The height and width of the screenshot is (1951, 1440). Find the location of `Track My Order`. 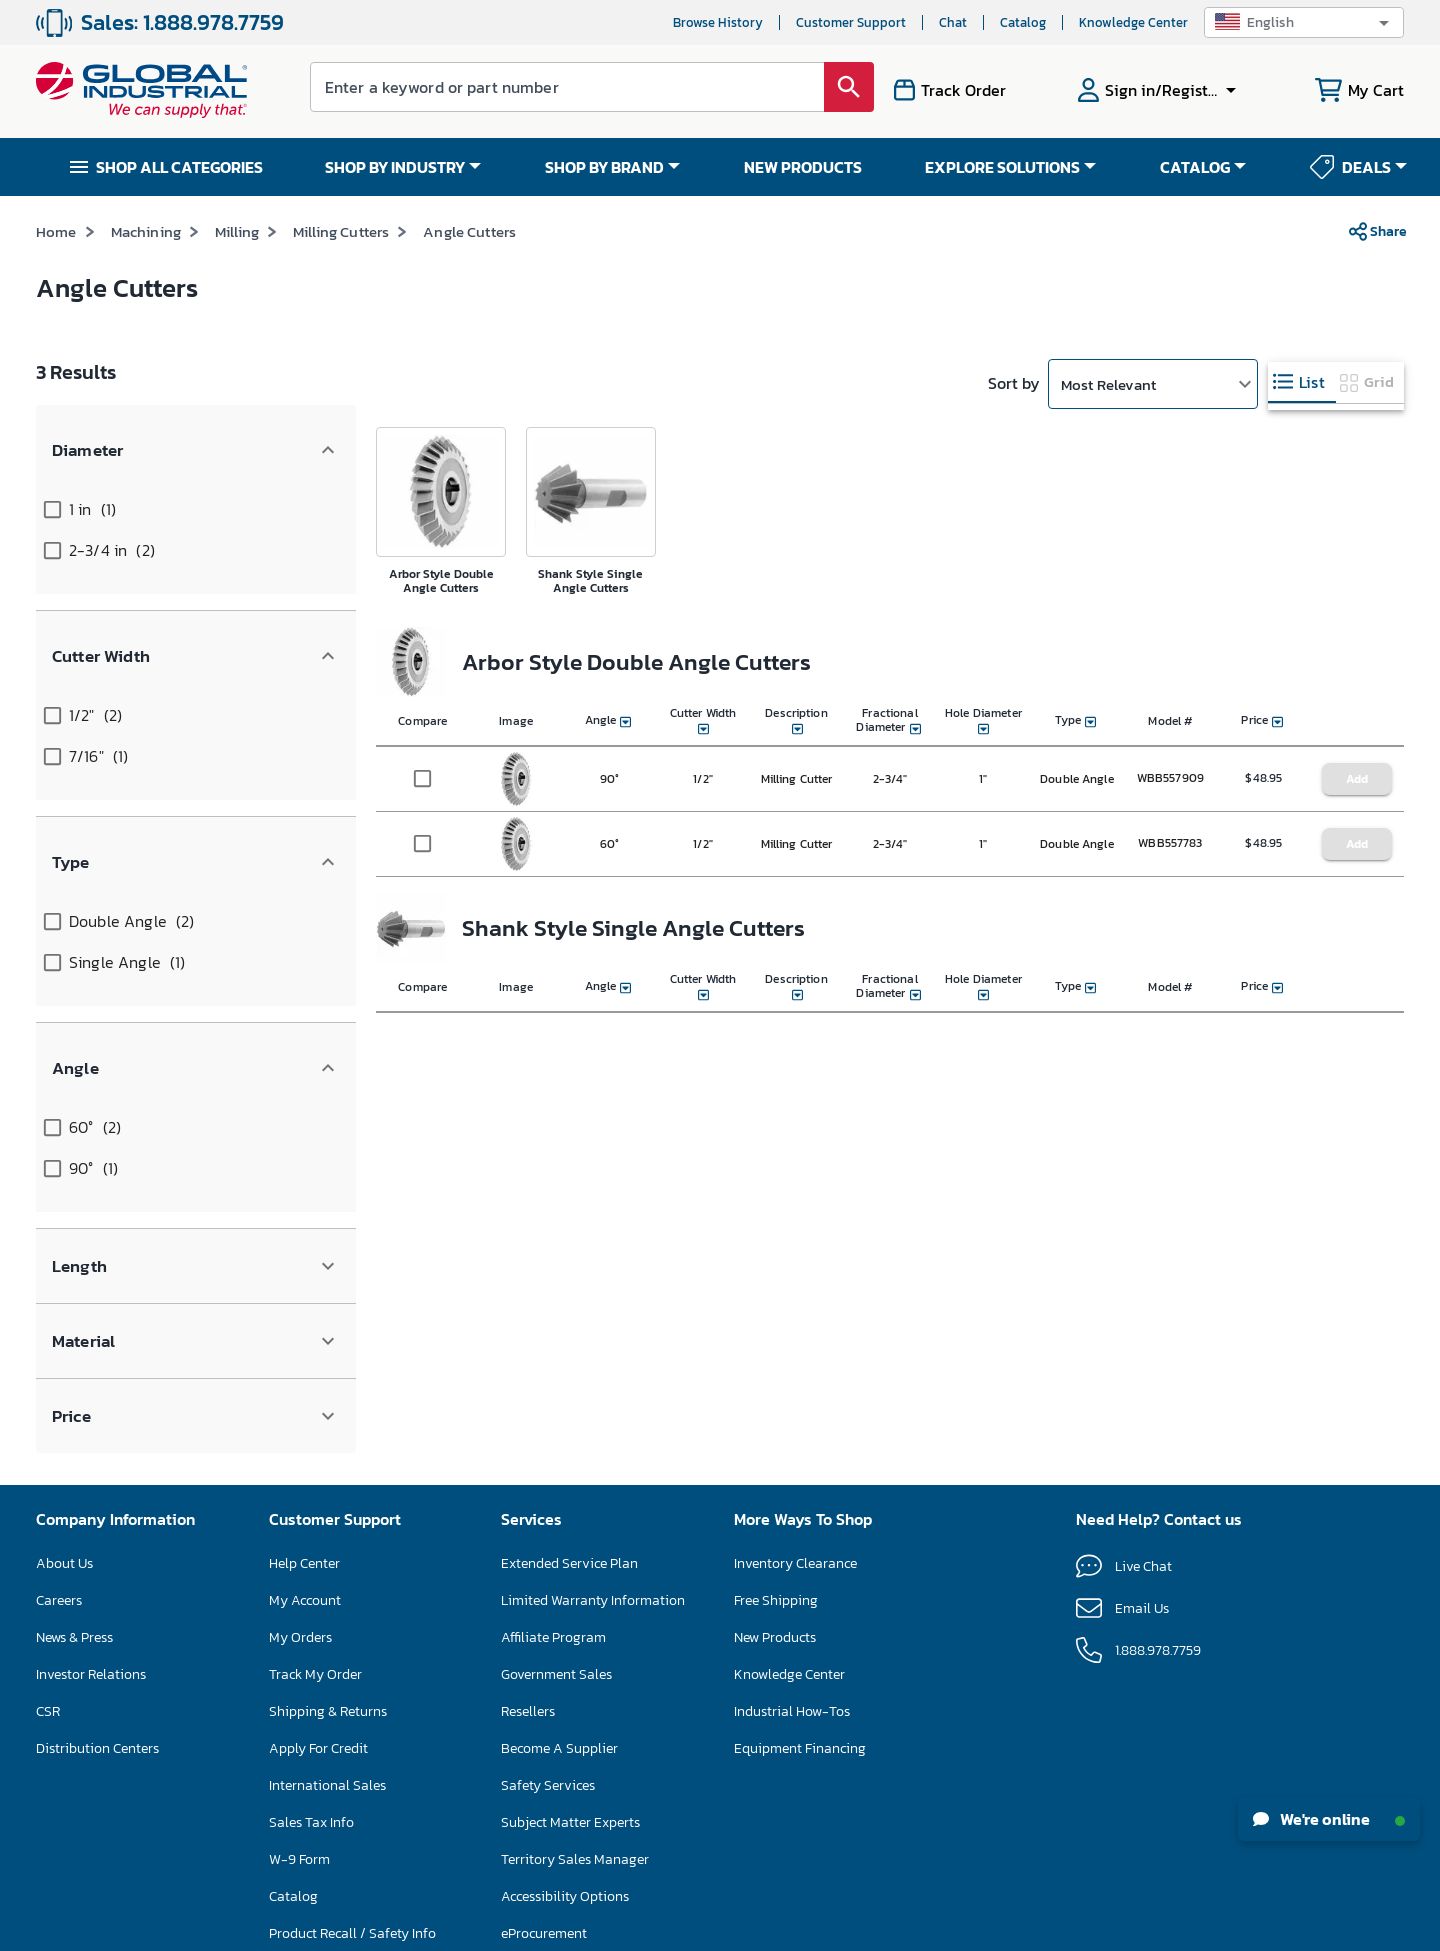

Track My Order is located at coordinates (315, 1415).